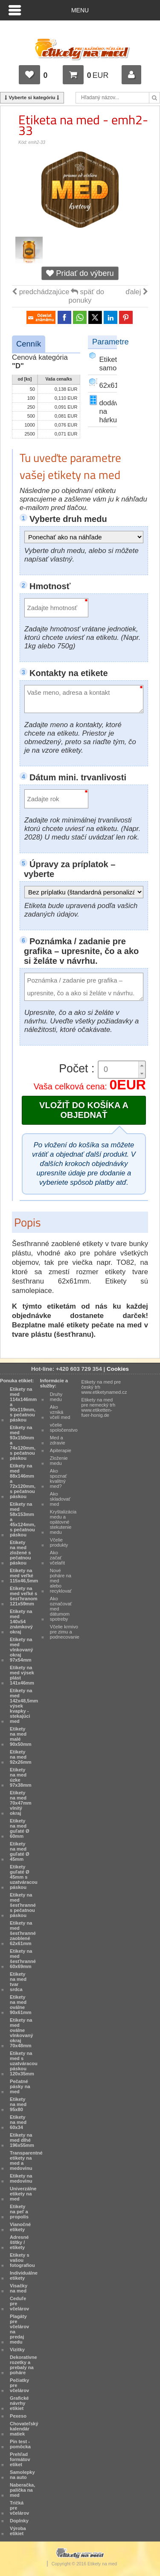 The image size is (160, 2576). I want to click on Ako vzniká včelí med, so click(60, 1412).